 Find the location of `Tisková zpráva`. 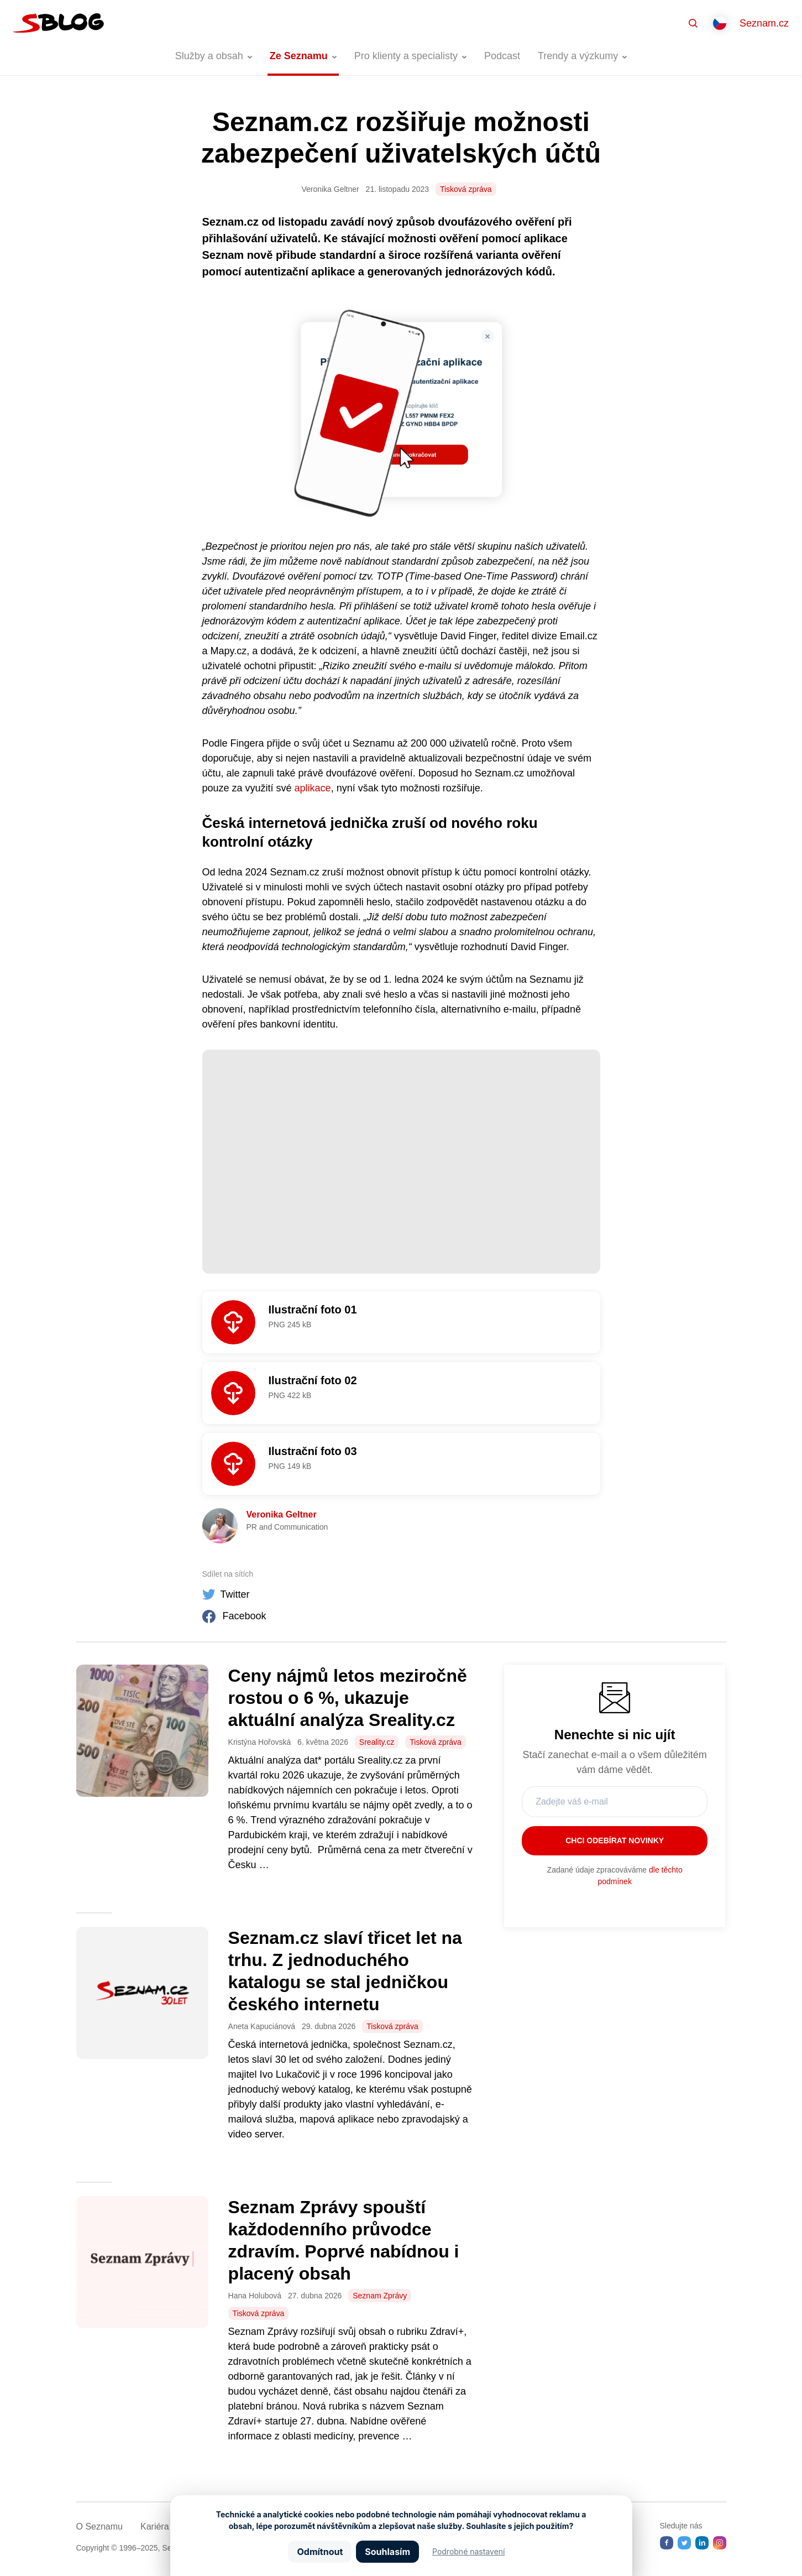

Tisková zpráva is located at coordinates (466, 189).